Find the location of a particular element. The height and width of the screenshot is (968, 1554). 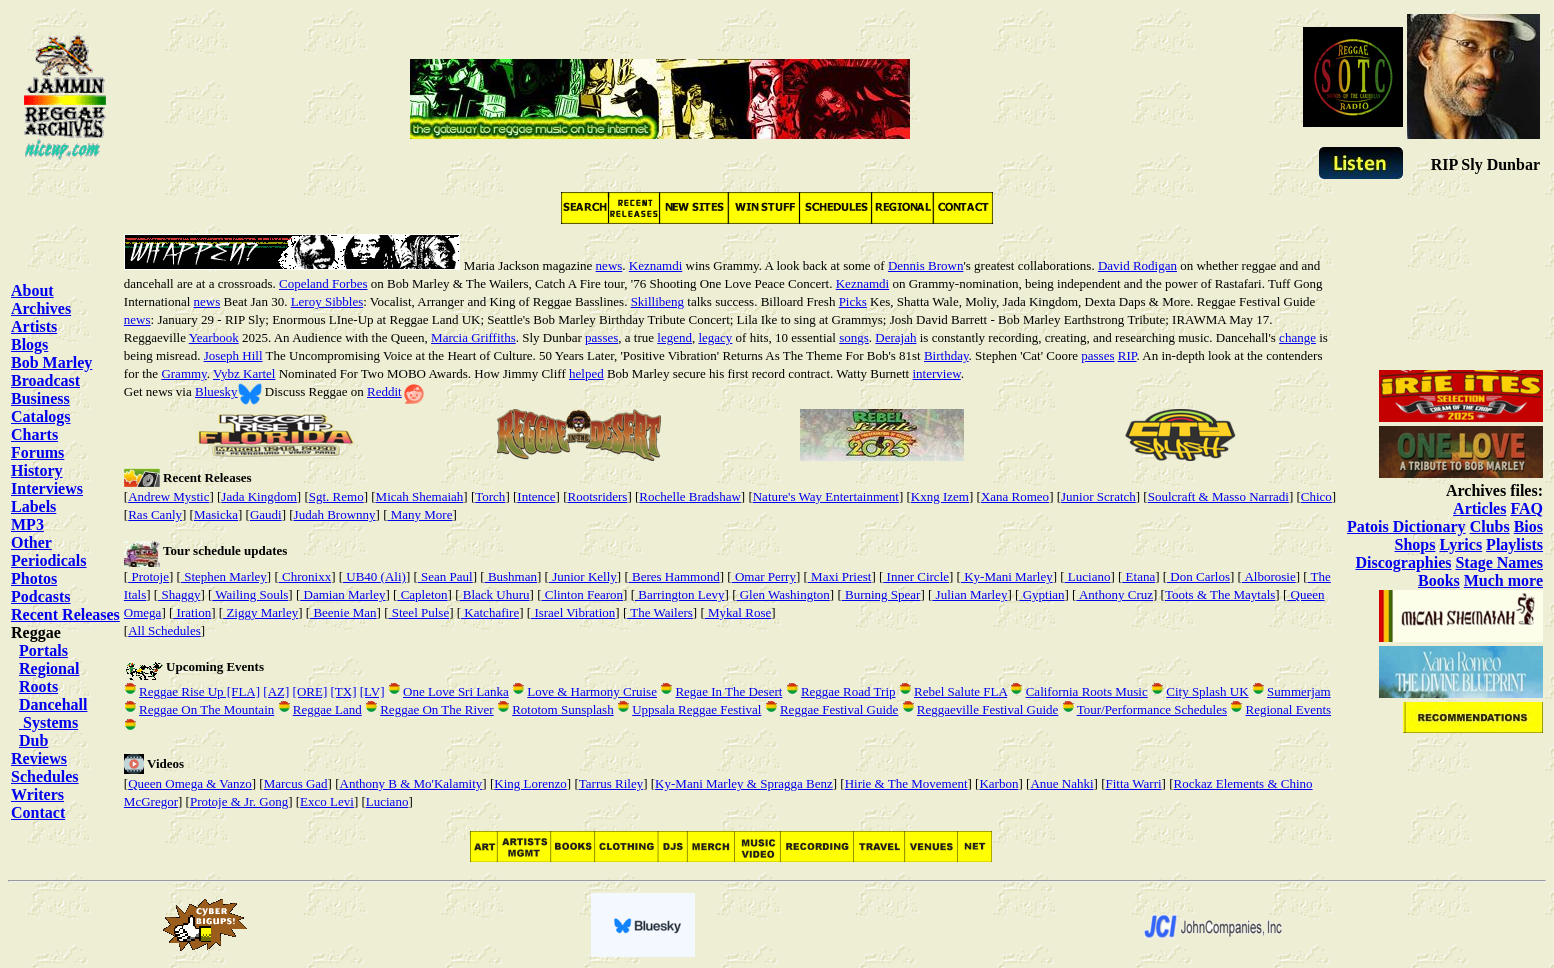

Xana Romeo is located at coordinates (1015, 496).